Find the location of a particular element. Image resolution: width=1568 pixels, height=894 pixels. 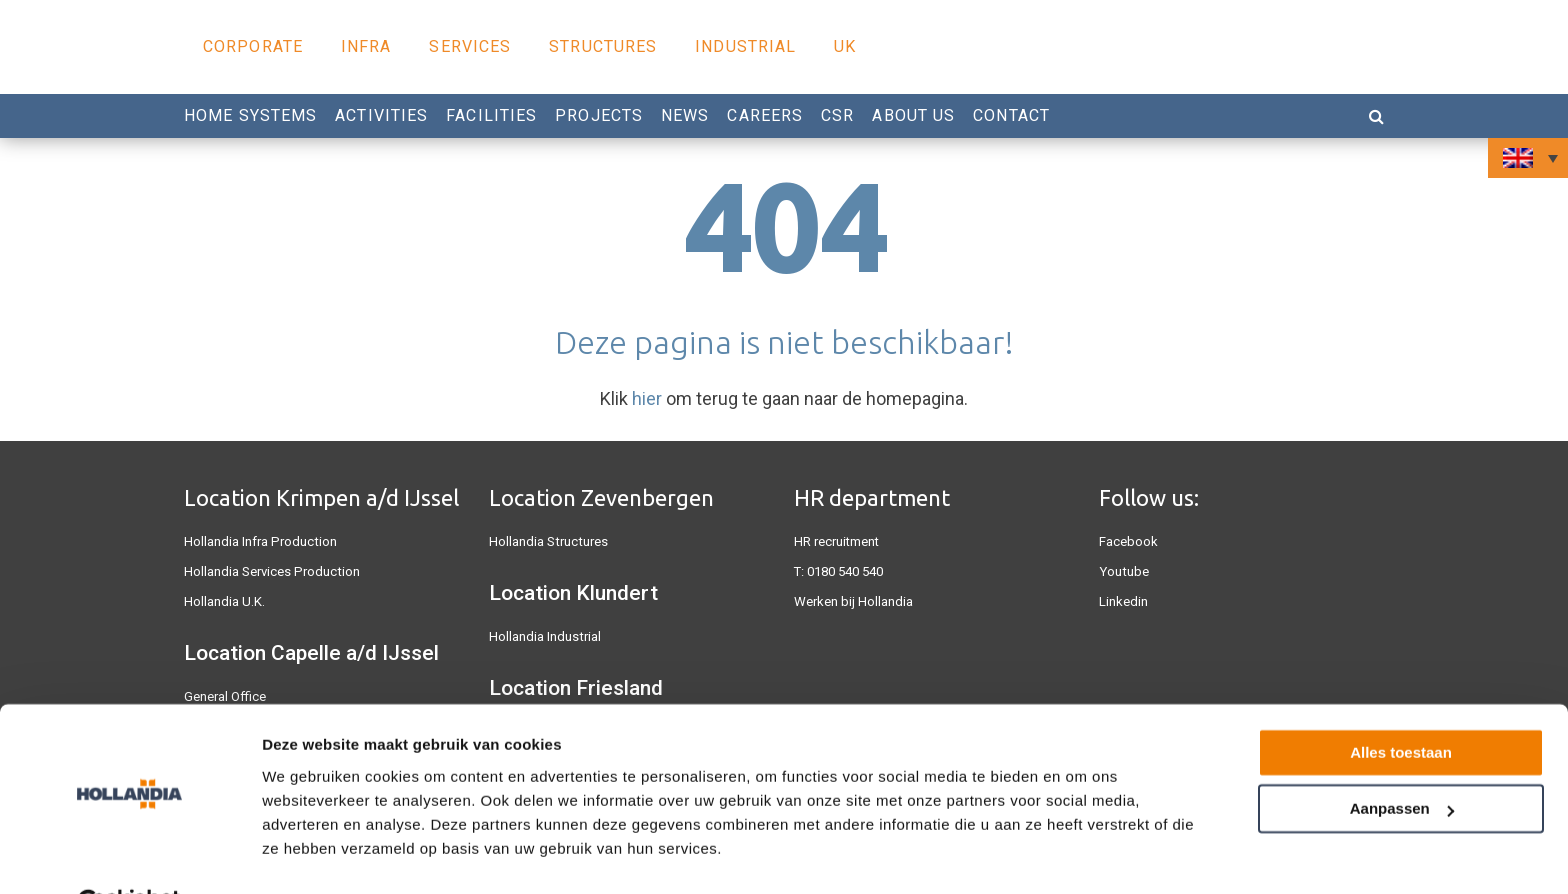

Werken bij Hollandia is located at coordinates (853, 601).